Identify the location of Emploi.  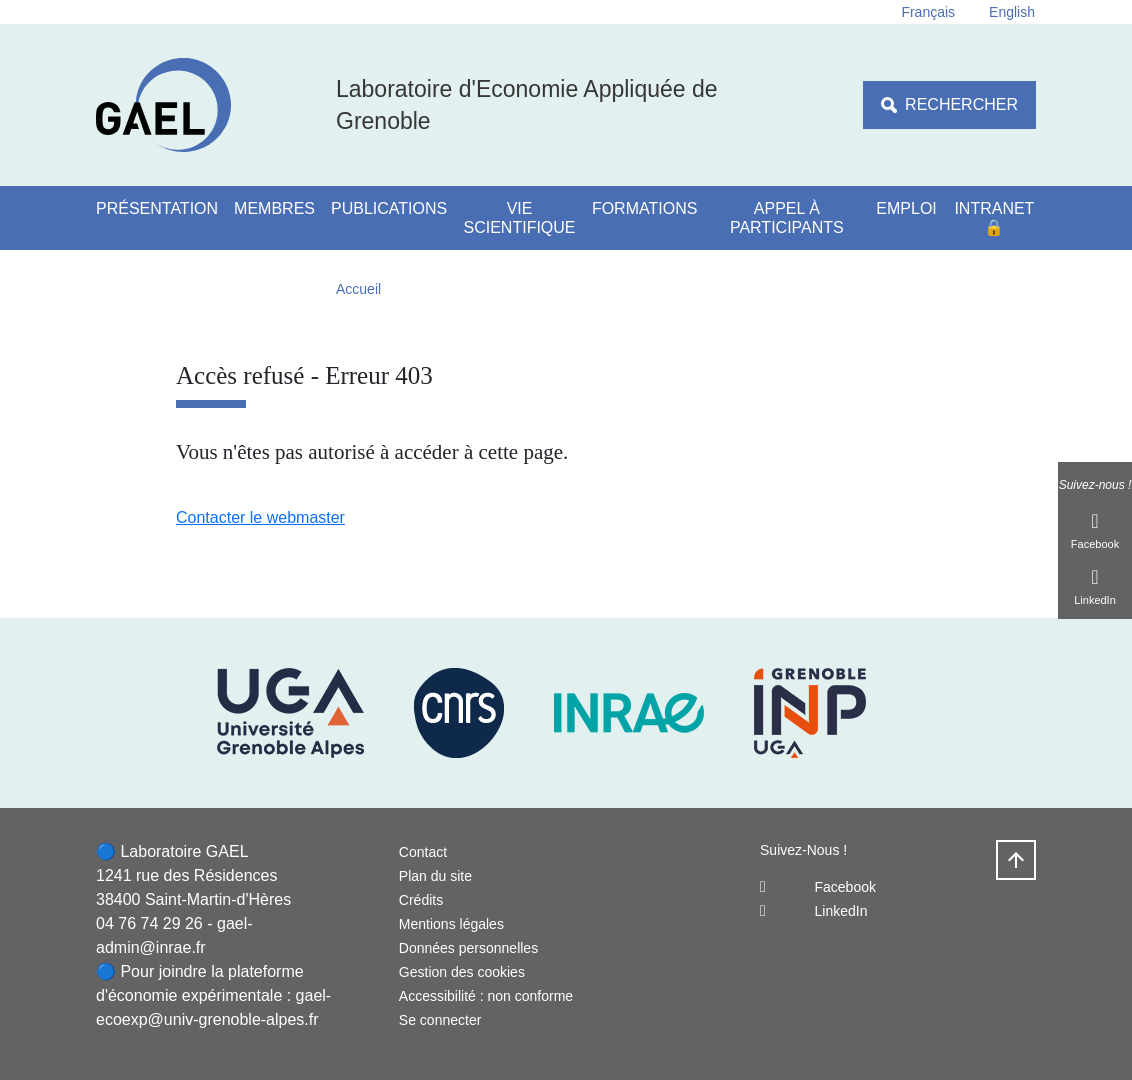
(906, 208).